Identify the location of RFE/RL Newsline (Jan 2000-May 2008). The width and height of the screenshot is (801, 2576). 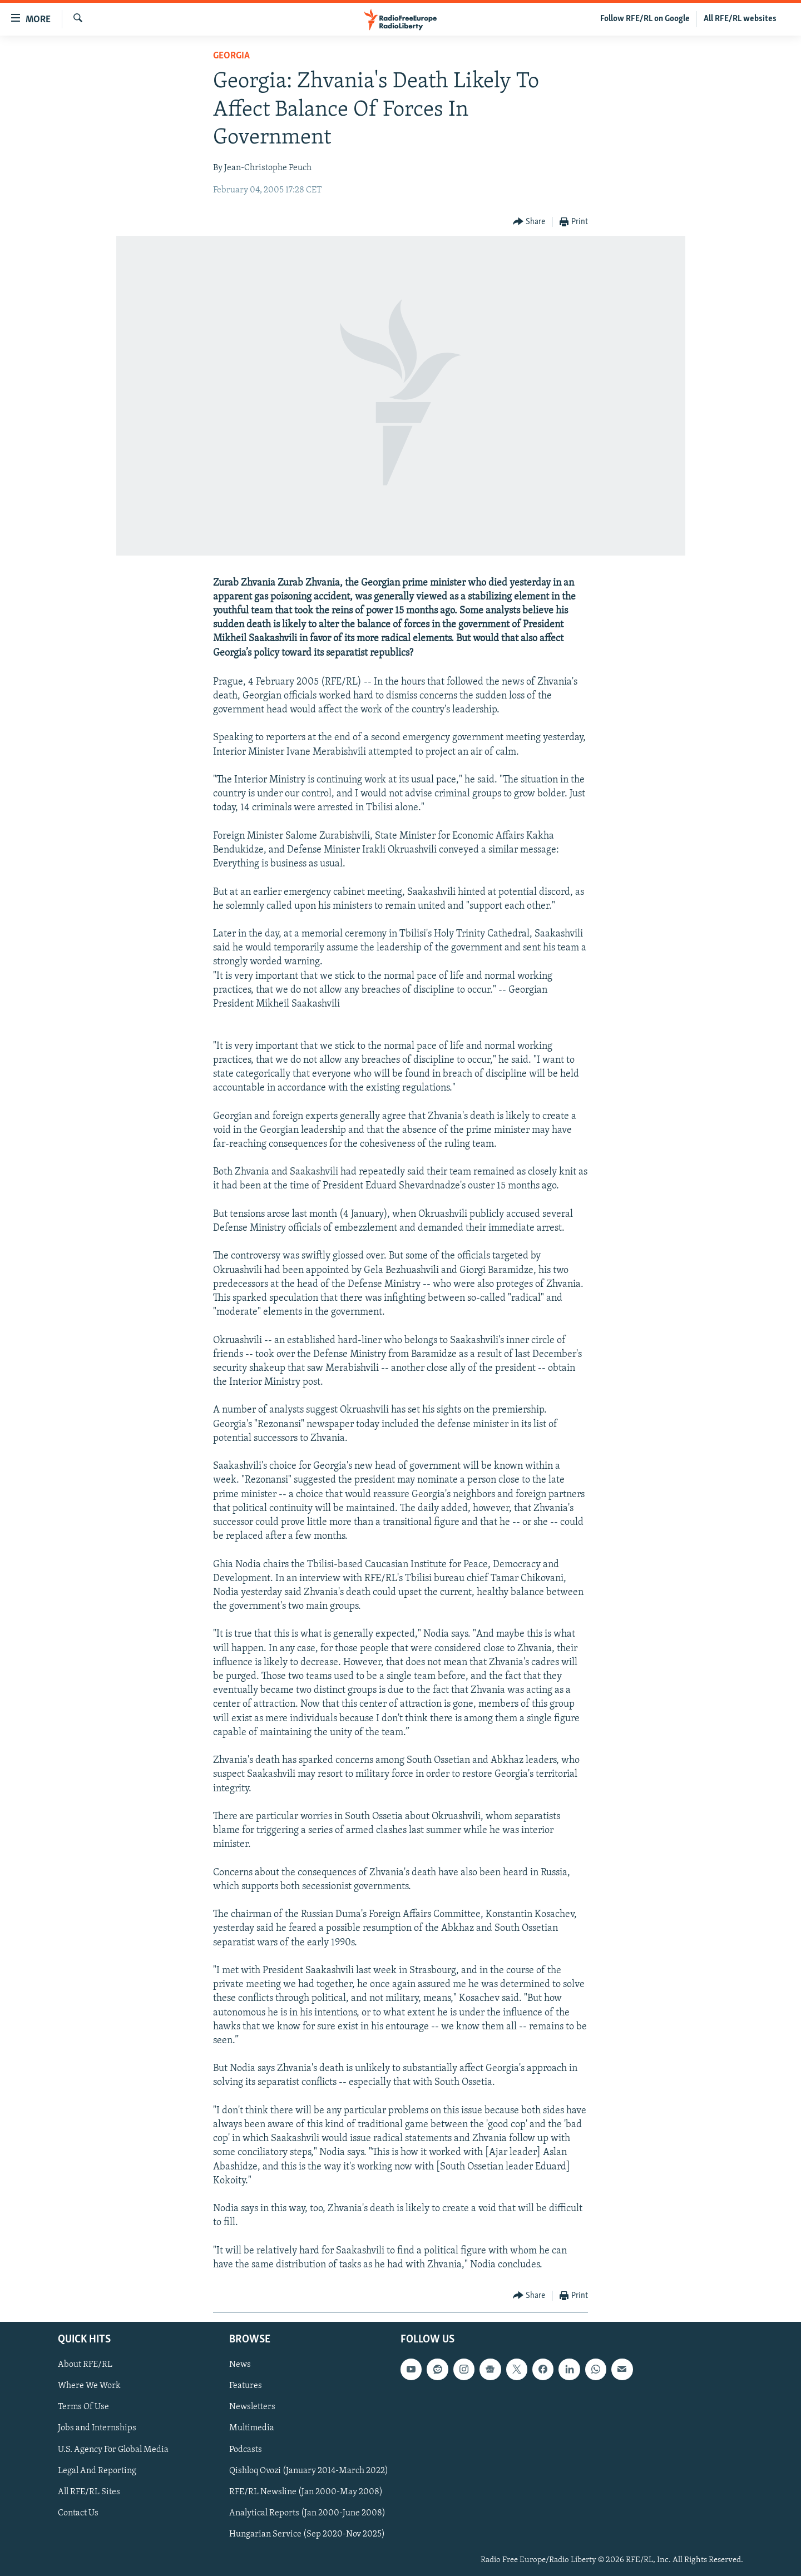
(306, 2492).